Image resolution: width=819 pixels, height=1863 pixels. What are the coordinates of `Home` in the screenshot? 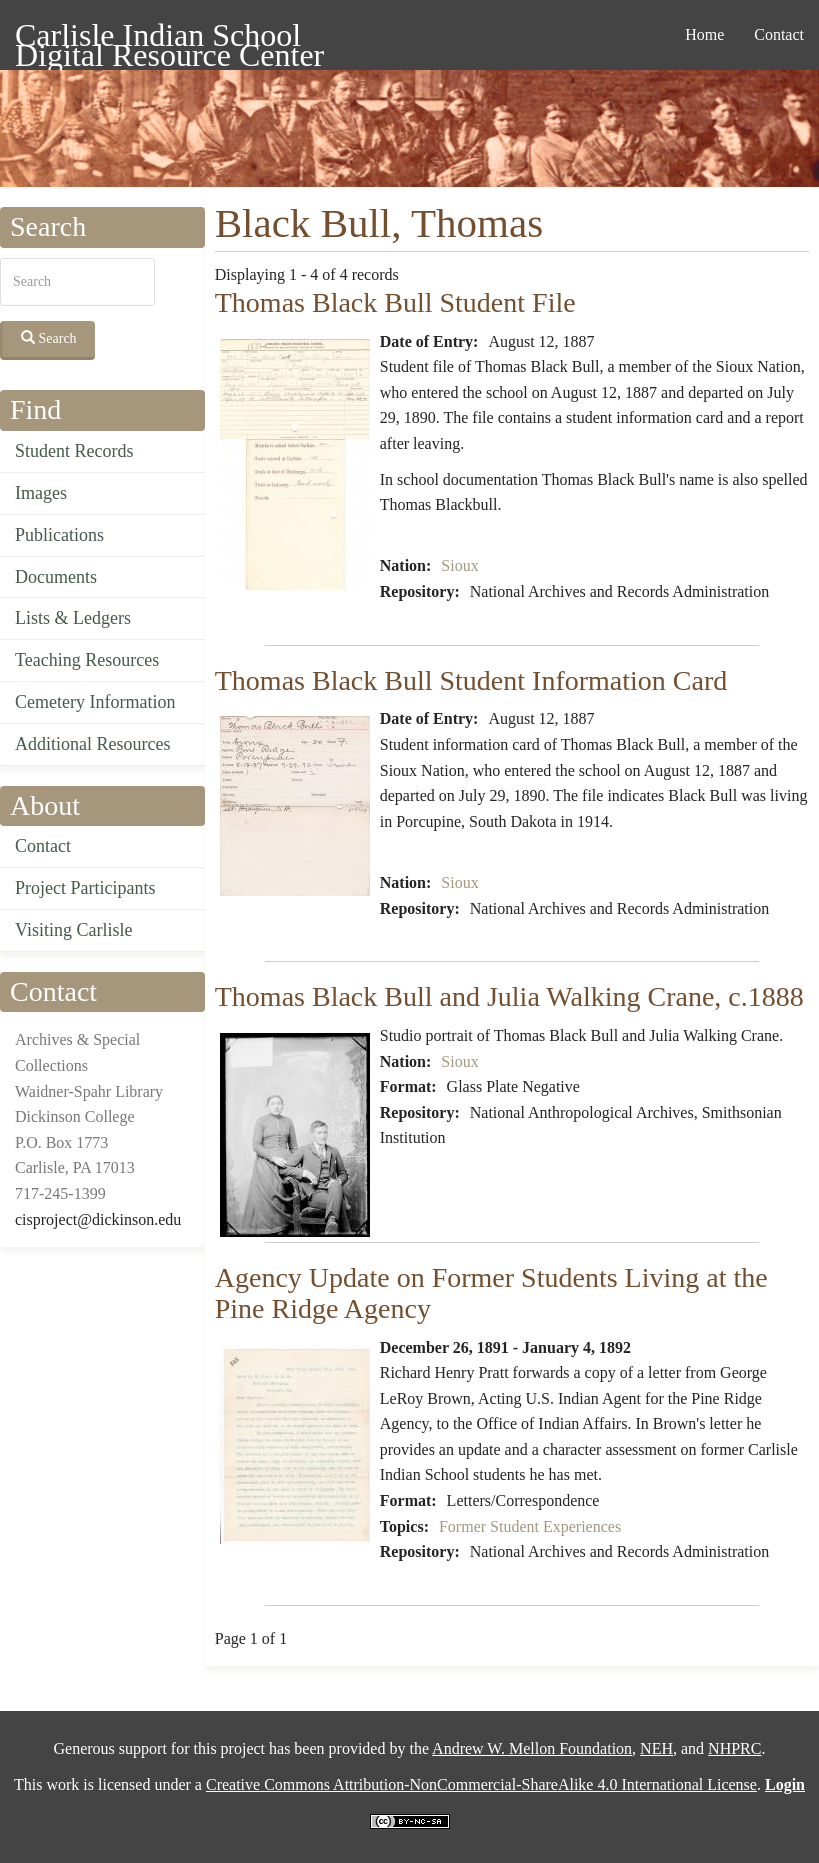 It's located at (704, 34).